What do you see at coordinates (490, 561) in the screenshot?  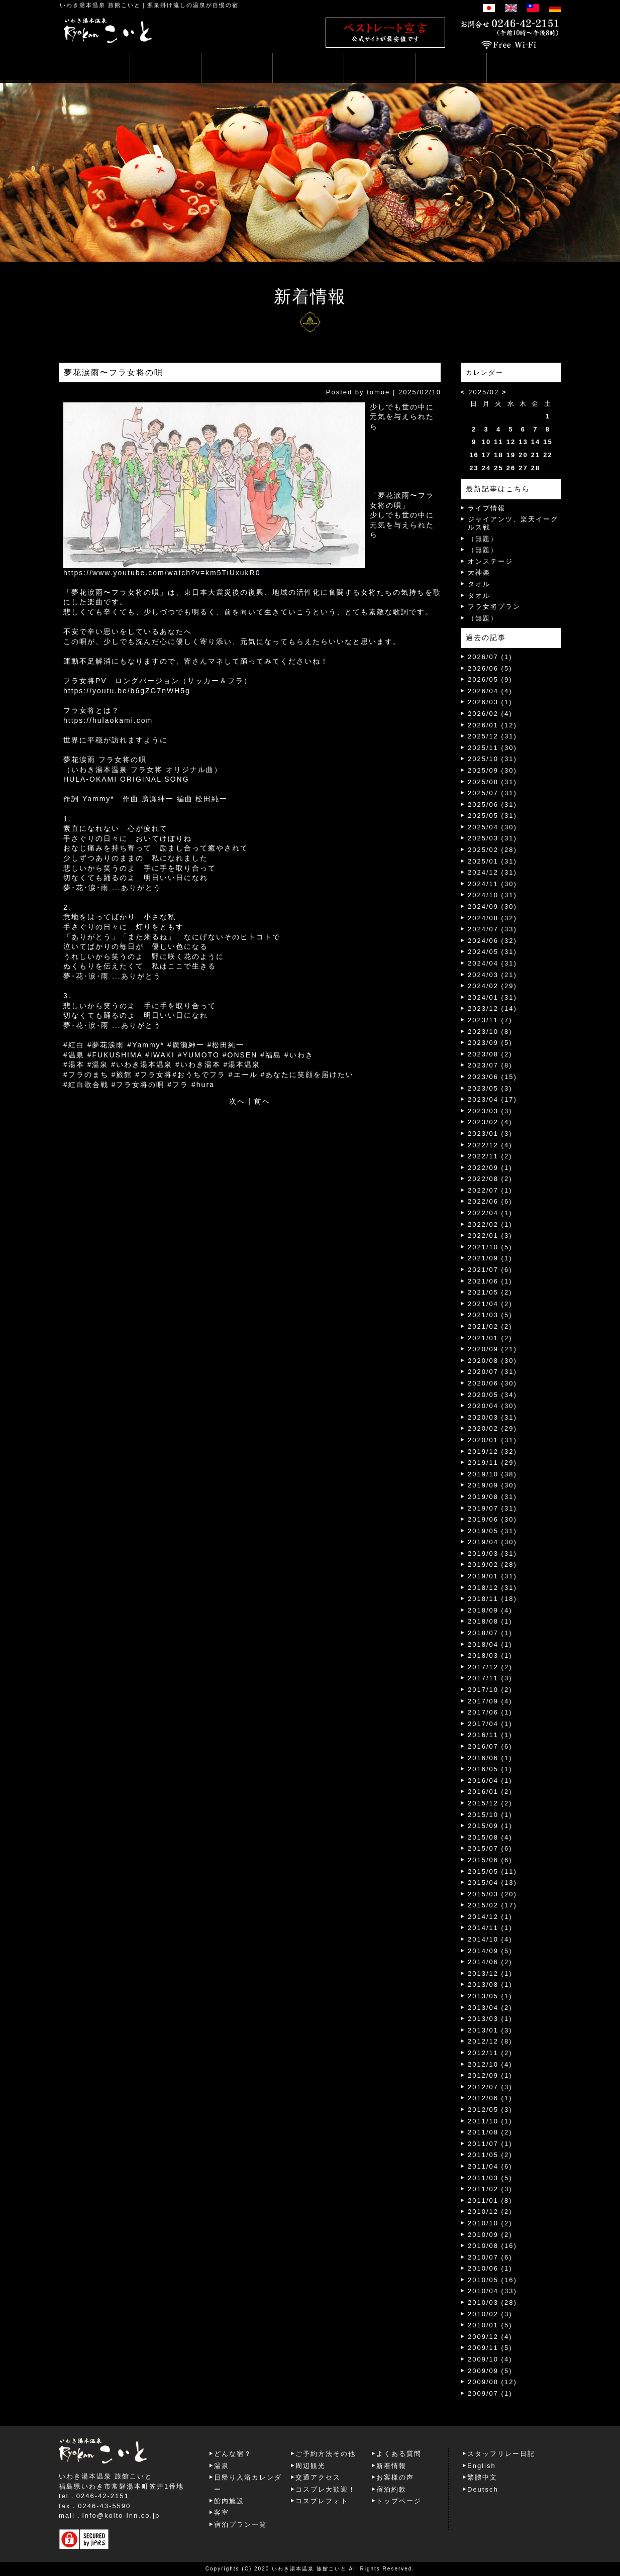 I see `オンステージ` at bounding box center [490, 561].